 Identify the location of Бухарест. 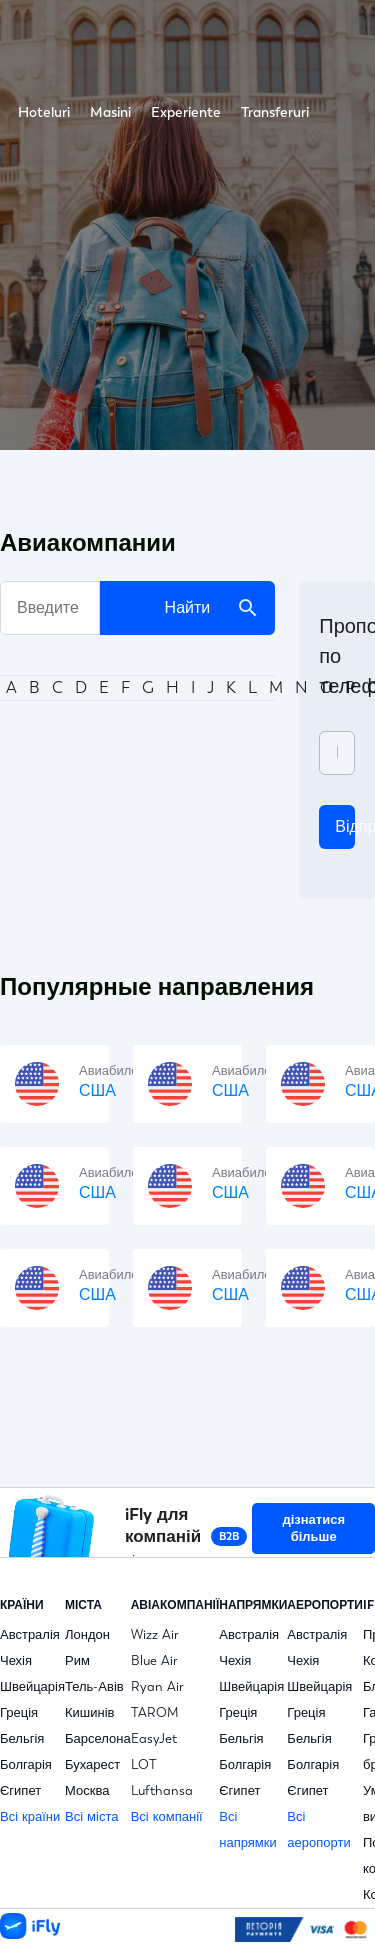
(92, 1764).